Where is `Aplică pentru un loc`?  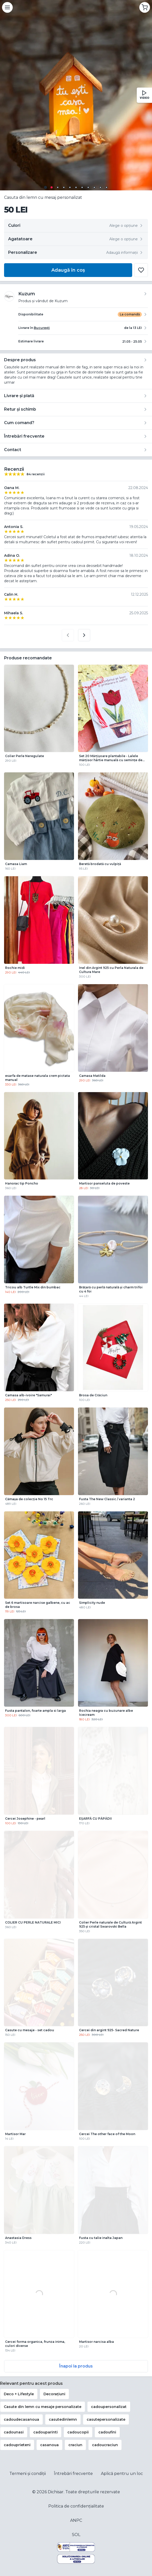
Aplică pentru un loc is located at coordinates (122, 2473).